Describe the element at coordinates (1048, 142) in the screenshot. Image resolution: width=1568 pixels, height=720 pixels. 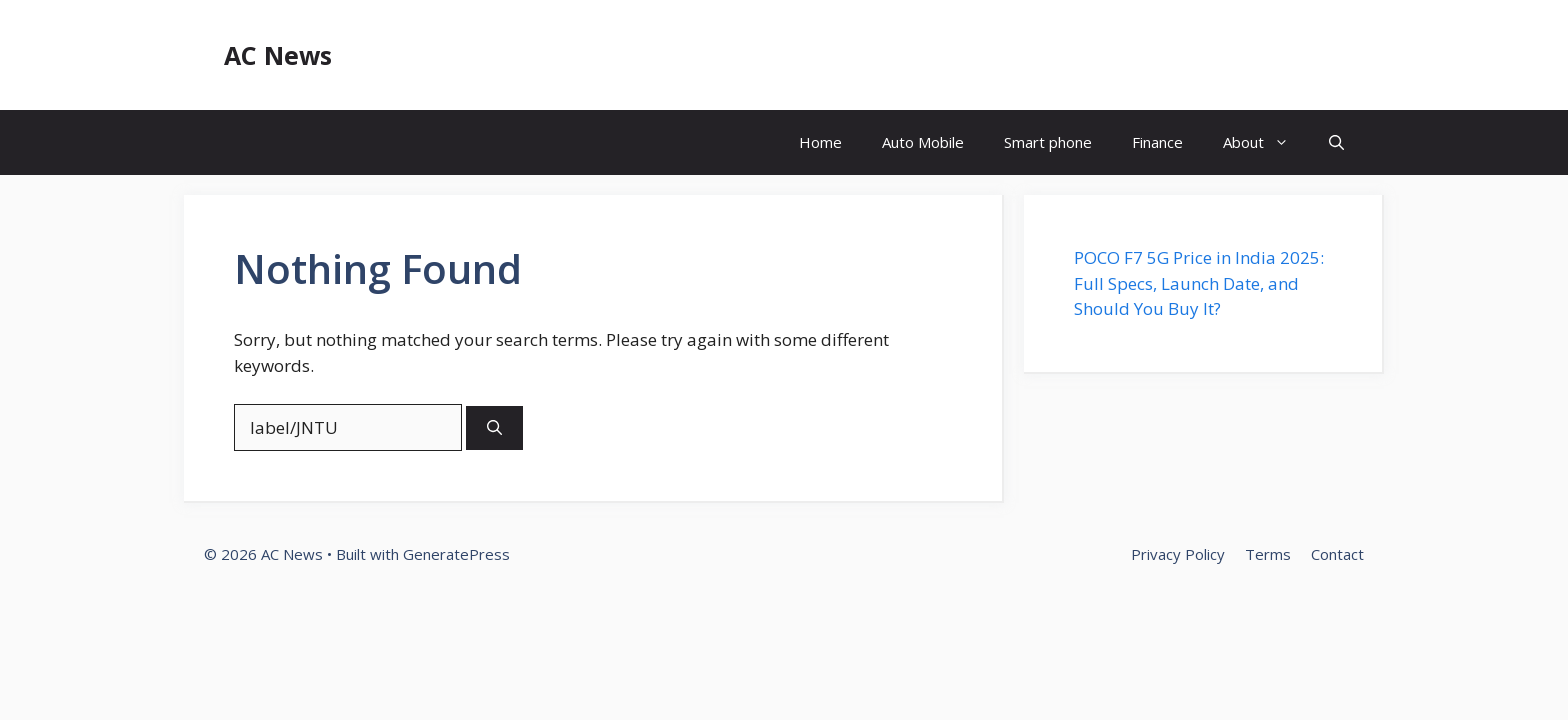
I see `Smart phone` at that location.